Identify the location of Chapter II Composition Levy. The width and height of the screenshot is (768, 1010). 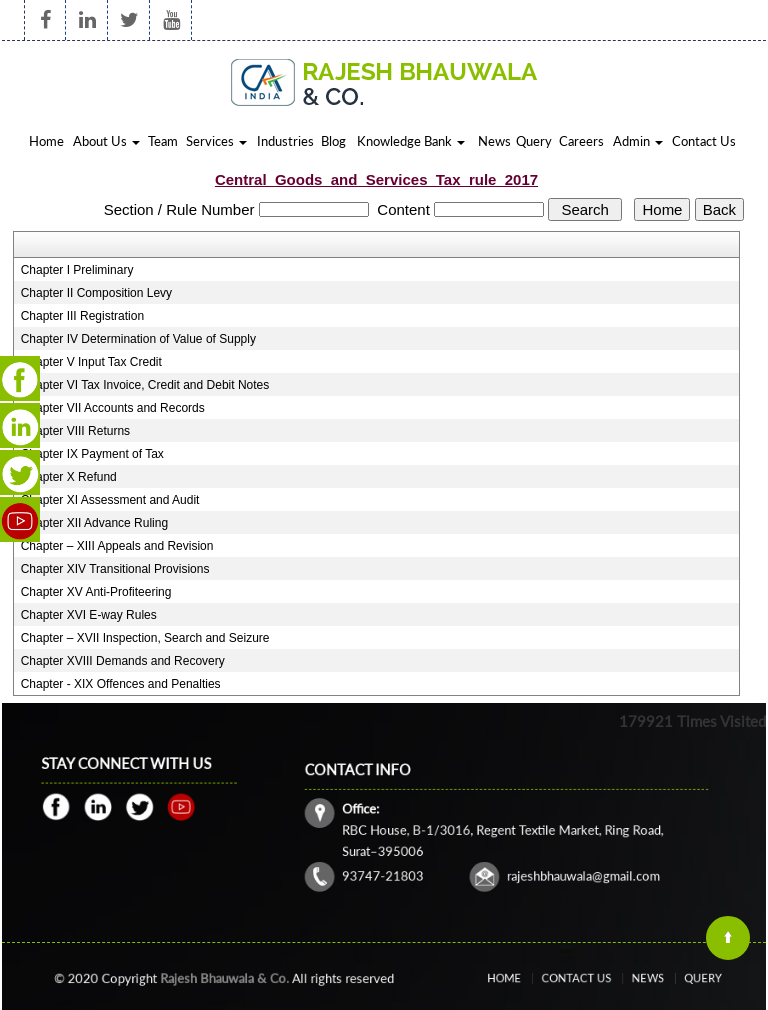
(96, 293).